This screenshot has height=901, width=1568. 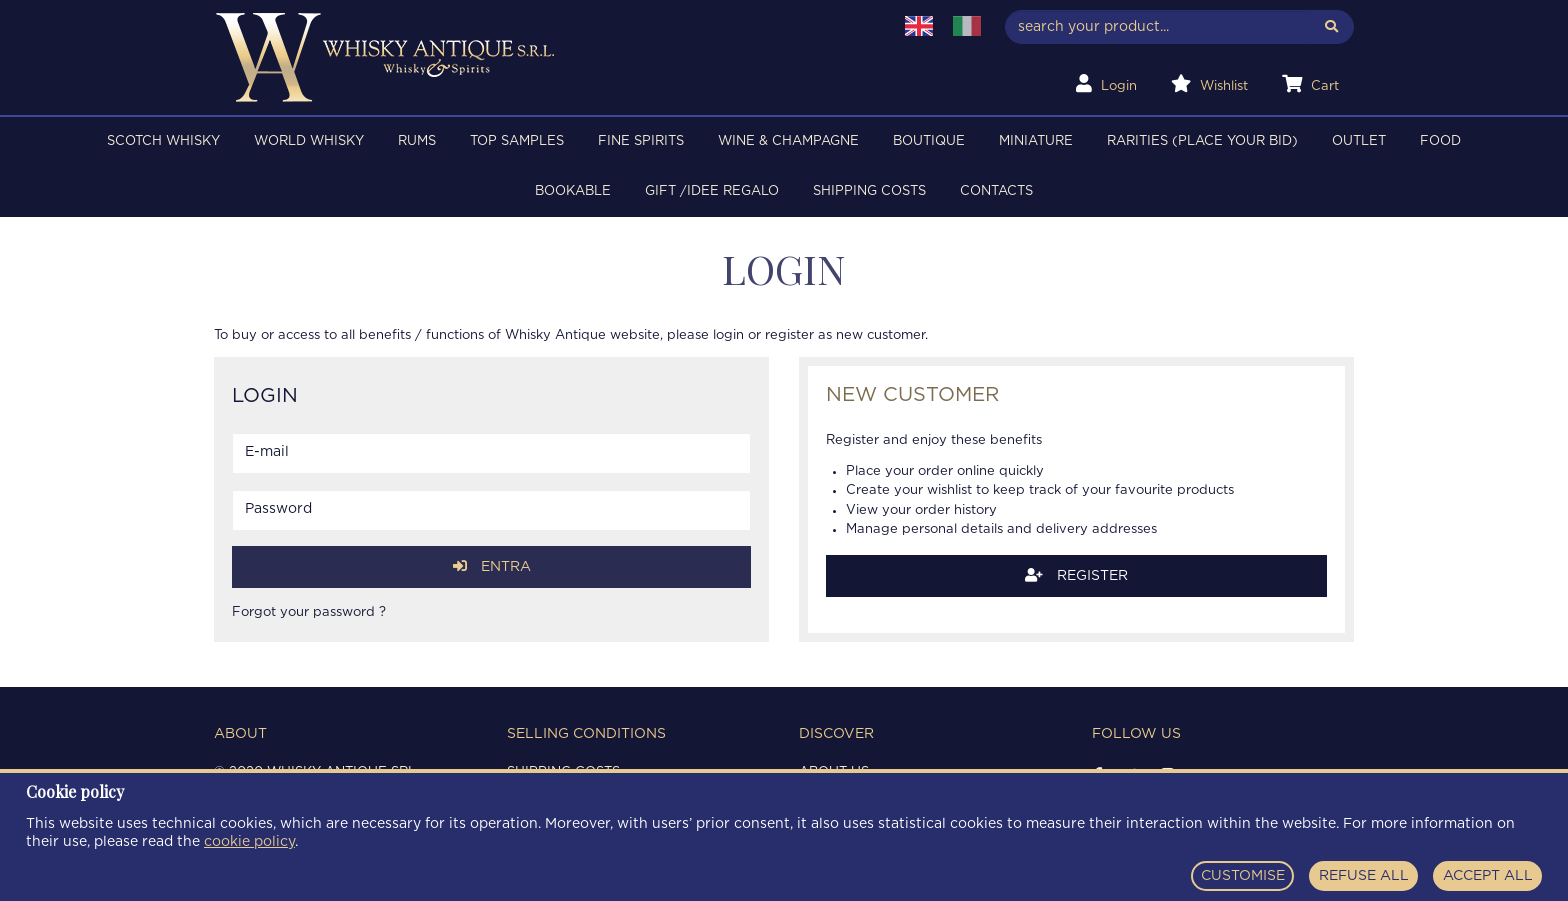 What do you see at coordinates (712, 191) in the screenshot?
I see `Gift /Idee regalo` at bounding box center [712, 191].